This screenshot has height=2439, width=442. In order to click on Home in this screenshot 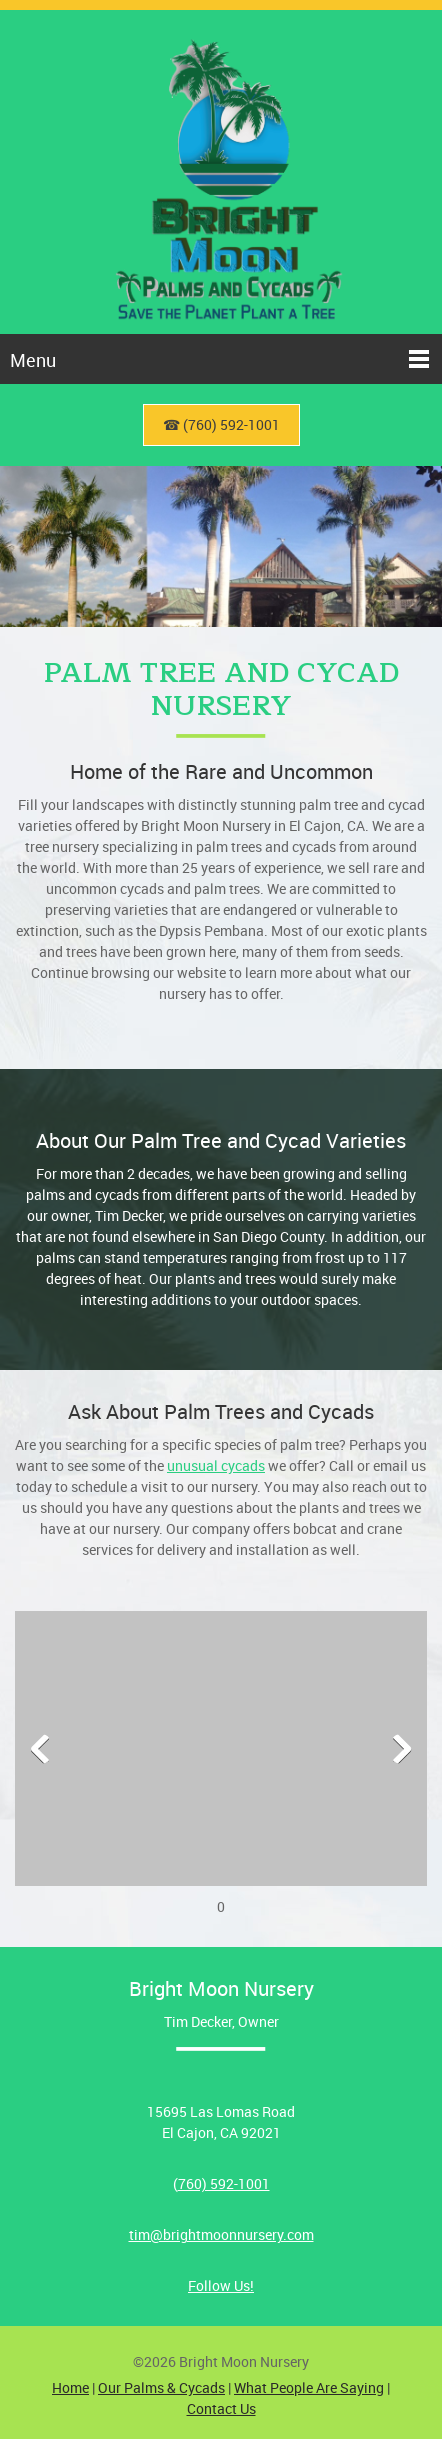, I will do `click(70, 2387)`.